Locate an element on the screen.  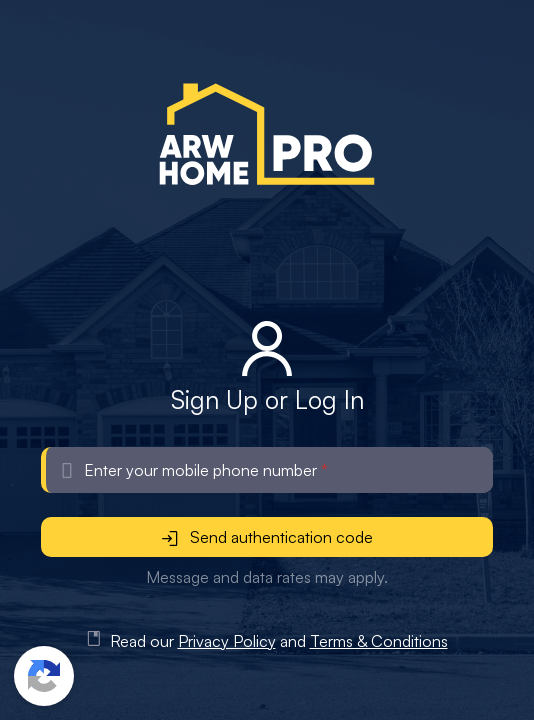
Send authentication code is located at coordinates (267, 537).